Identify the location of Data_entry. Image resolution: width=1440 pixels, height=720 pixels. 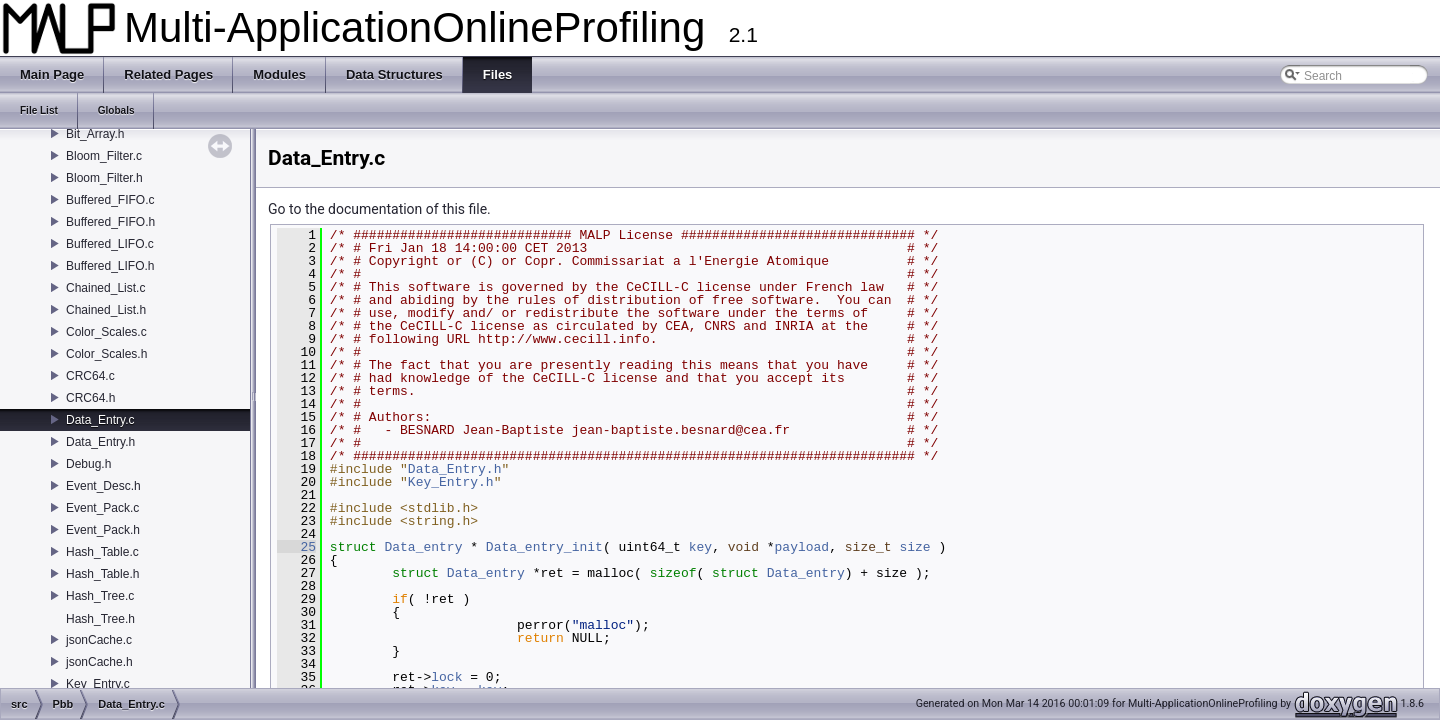
(423, 547).